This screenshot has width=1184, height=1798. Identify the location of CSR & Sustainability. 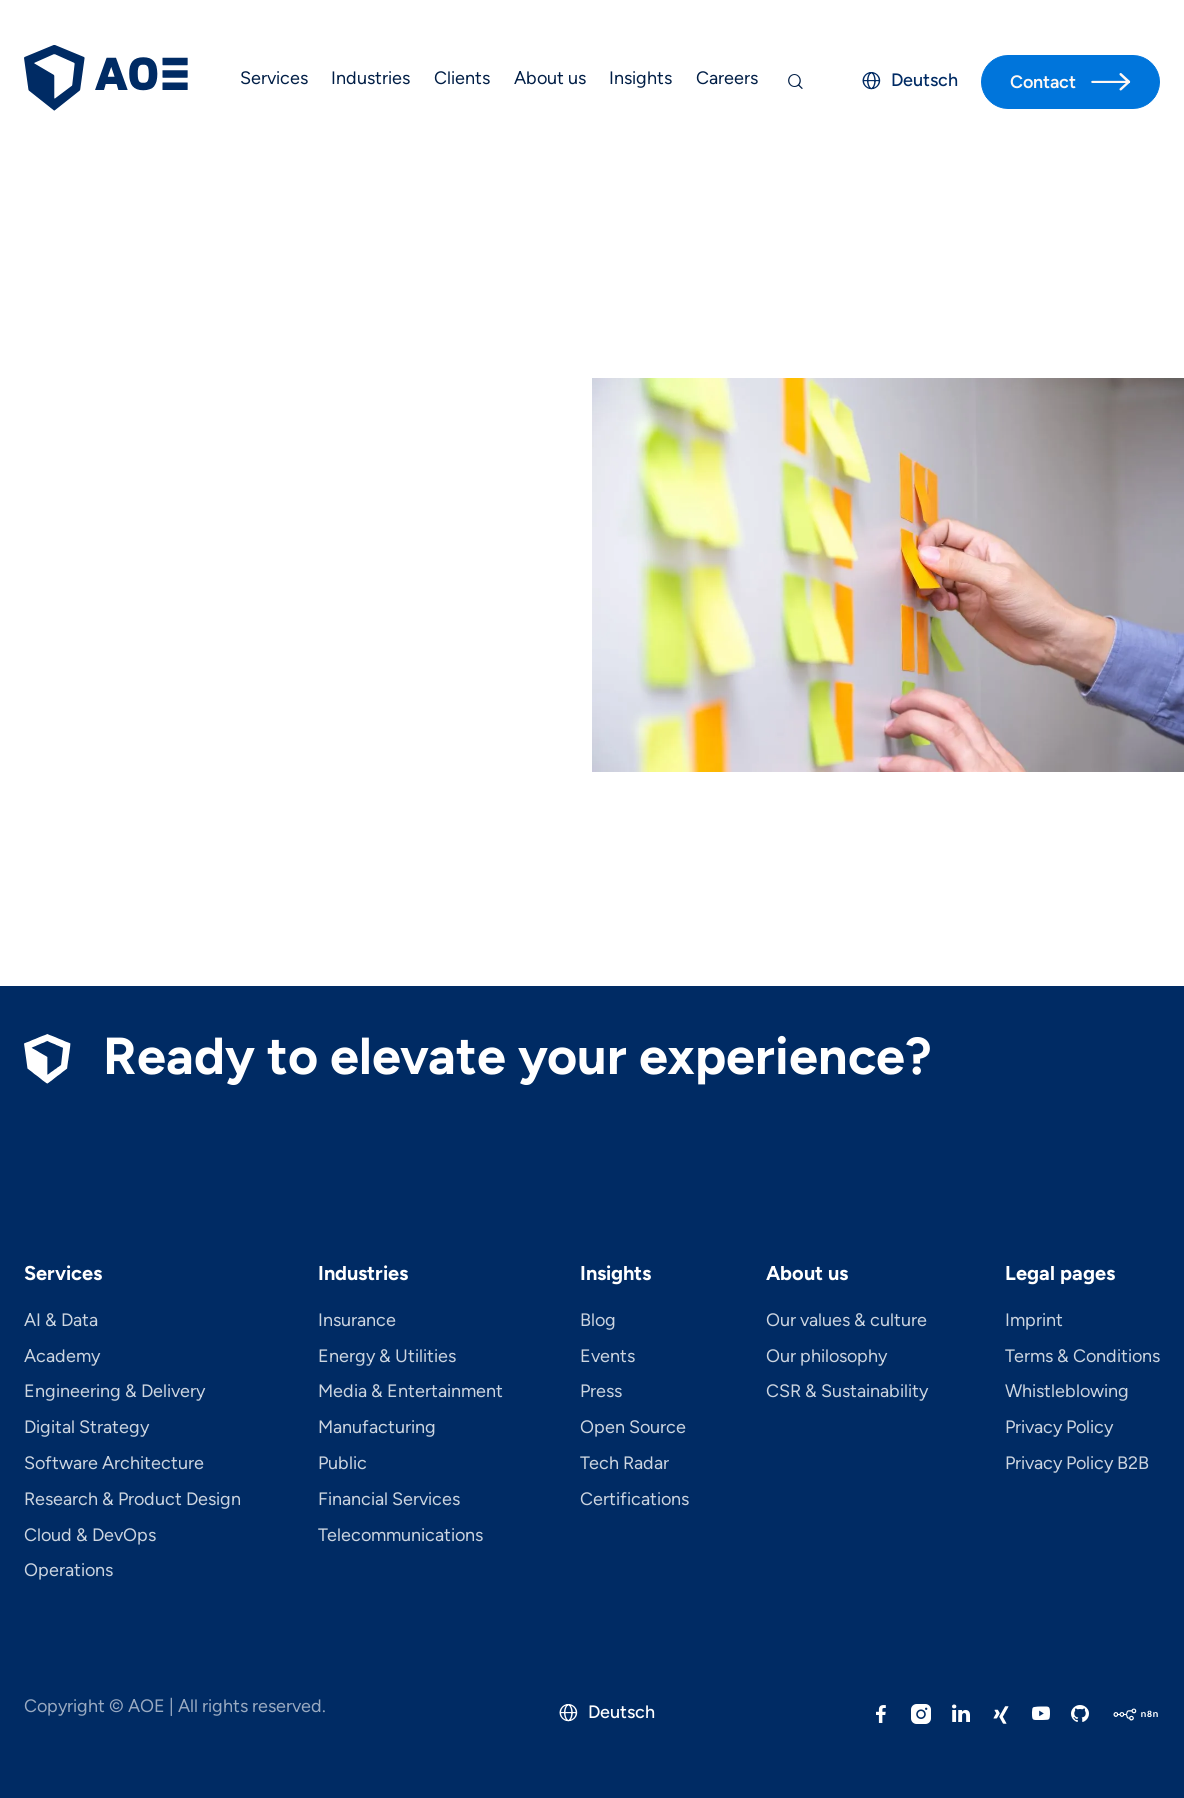
(847, 1392).